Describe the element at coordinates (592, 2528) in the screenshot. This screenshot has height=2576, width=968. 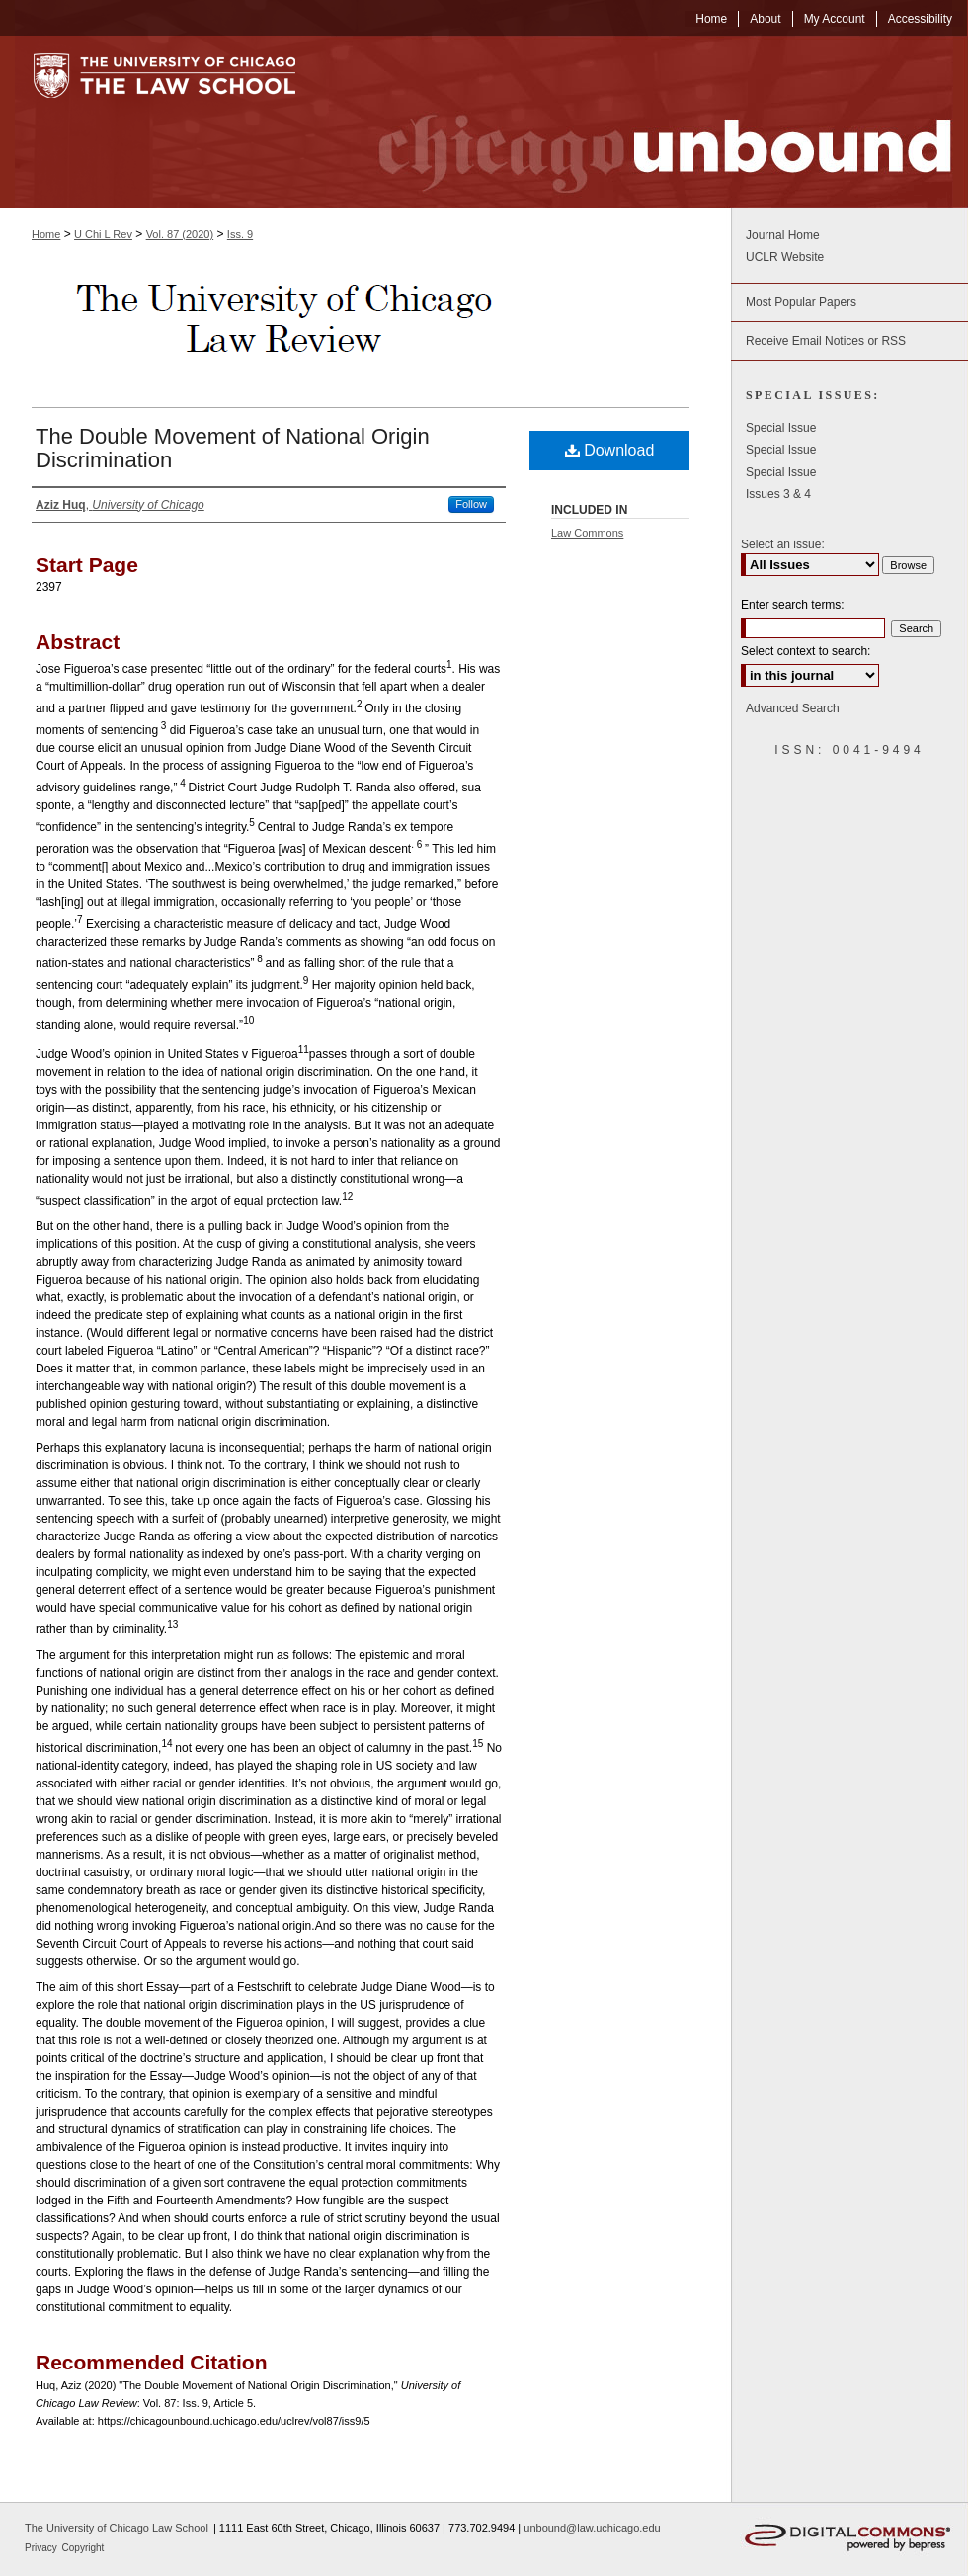
I see `unbound@law.uchicago.edu` at that location.